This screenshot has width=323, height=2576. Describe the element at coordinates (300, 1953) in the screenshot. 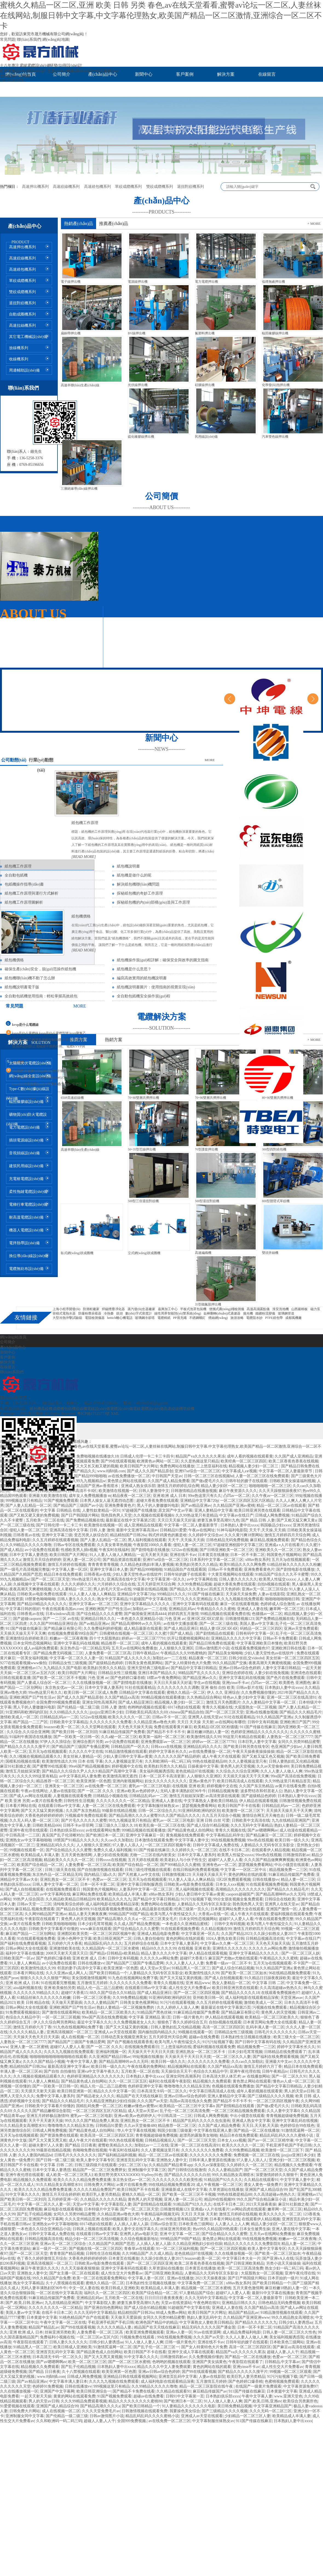

I see `国产一区二区三区人妖` at that location.